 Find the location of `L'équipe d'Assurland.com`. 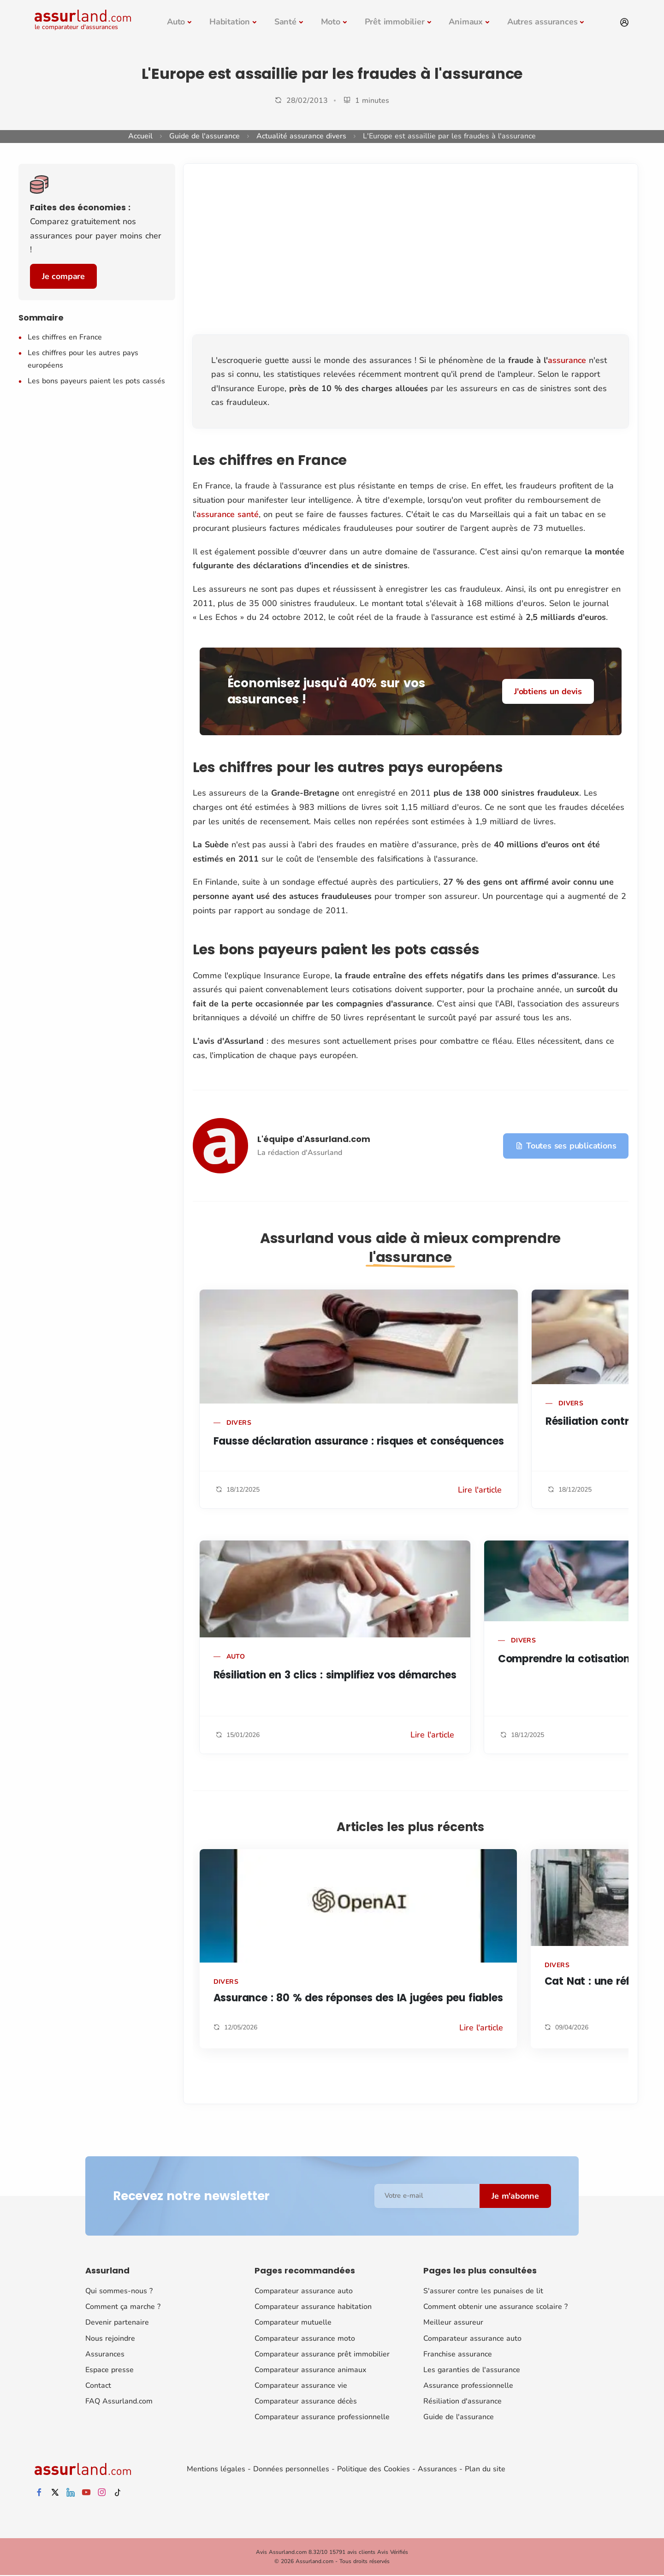

L'équipe d'Assurland.com is located at coordinates (313, 1139).